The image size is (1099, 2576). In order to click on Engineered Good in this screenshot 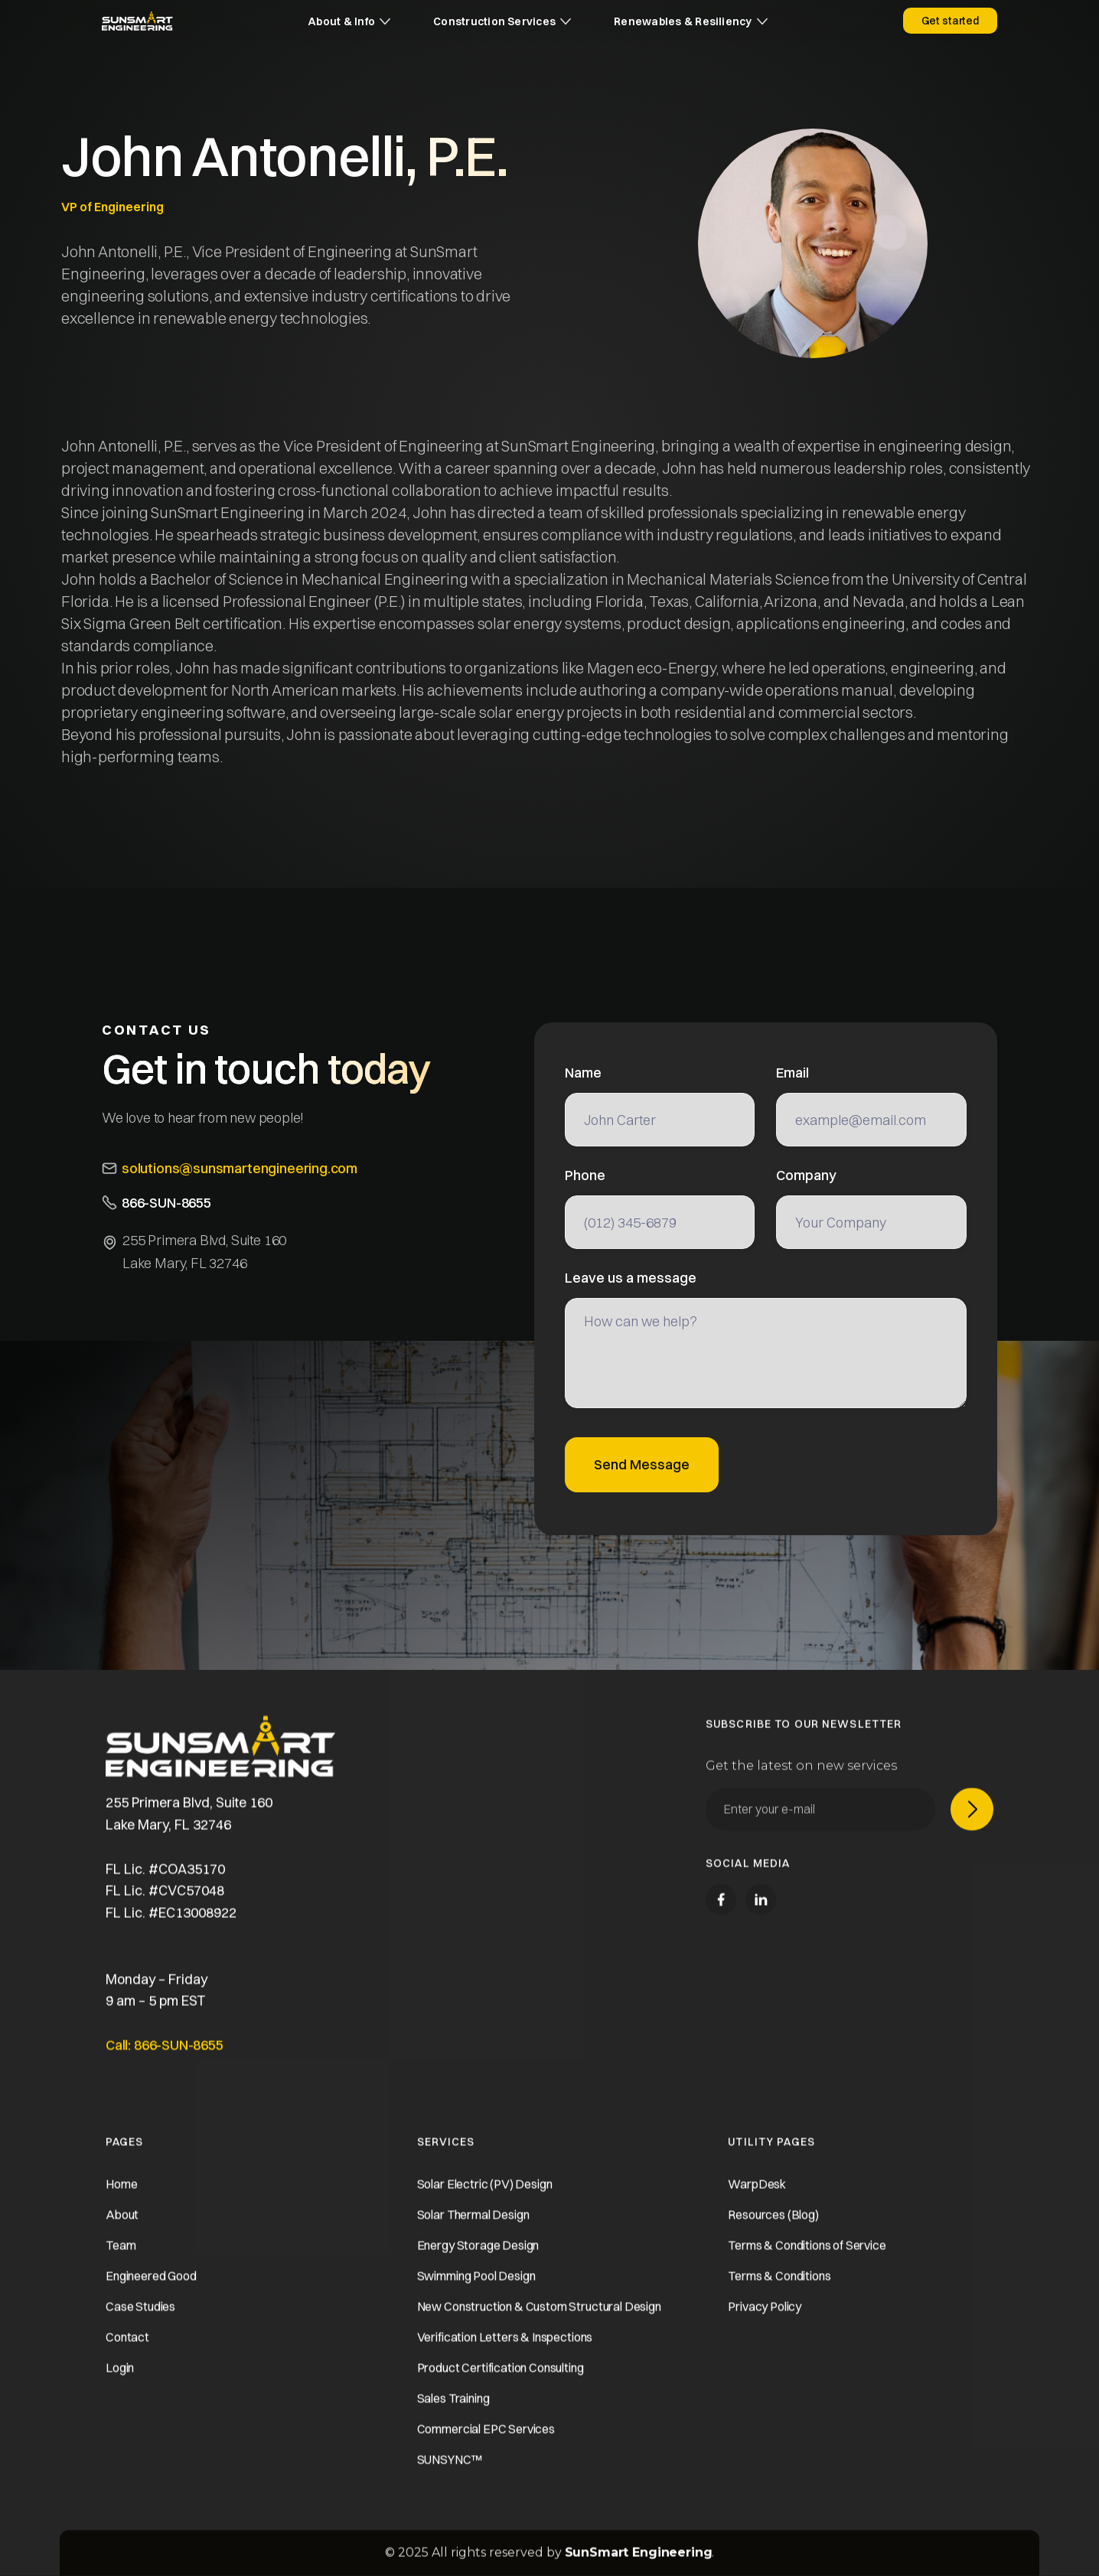, I will do `click(151, 2292)`.